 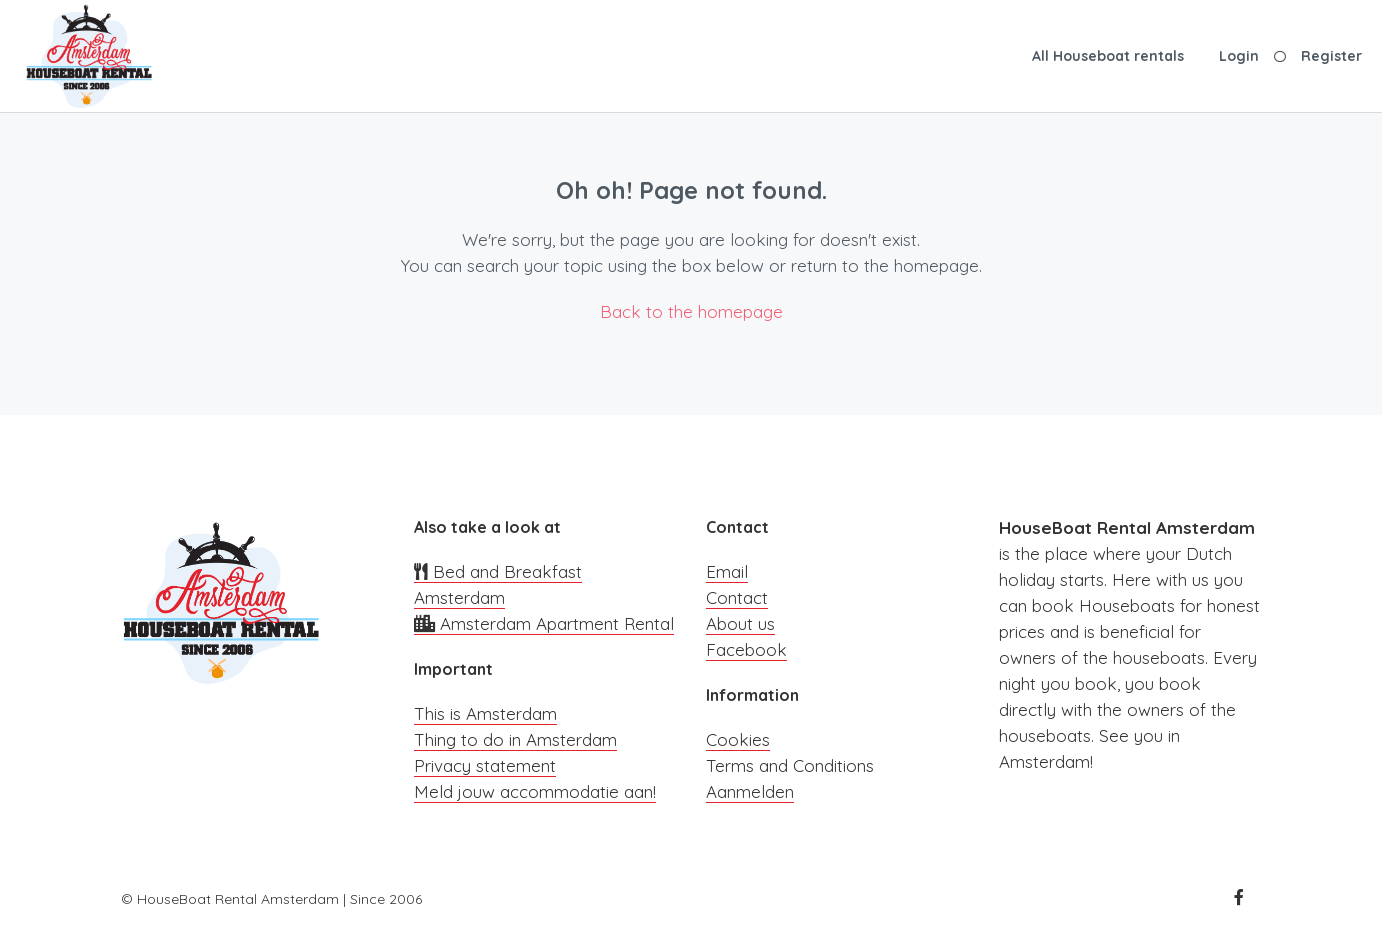 What do you see at coordinates (485, 765) in the screenshot?
I see `Privacy statement` at bounding box center [485, 765].